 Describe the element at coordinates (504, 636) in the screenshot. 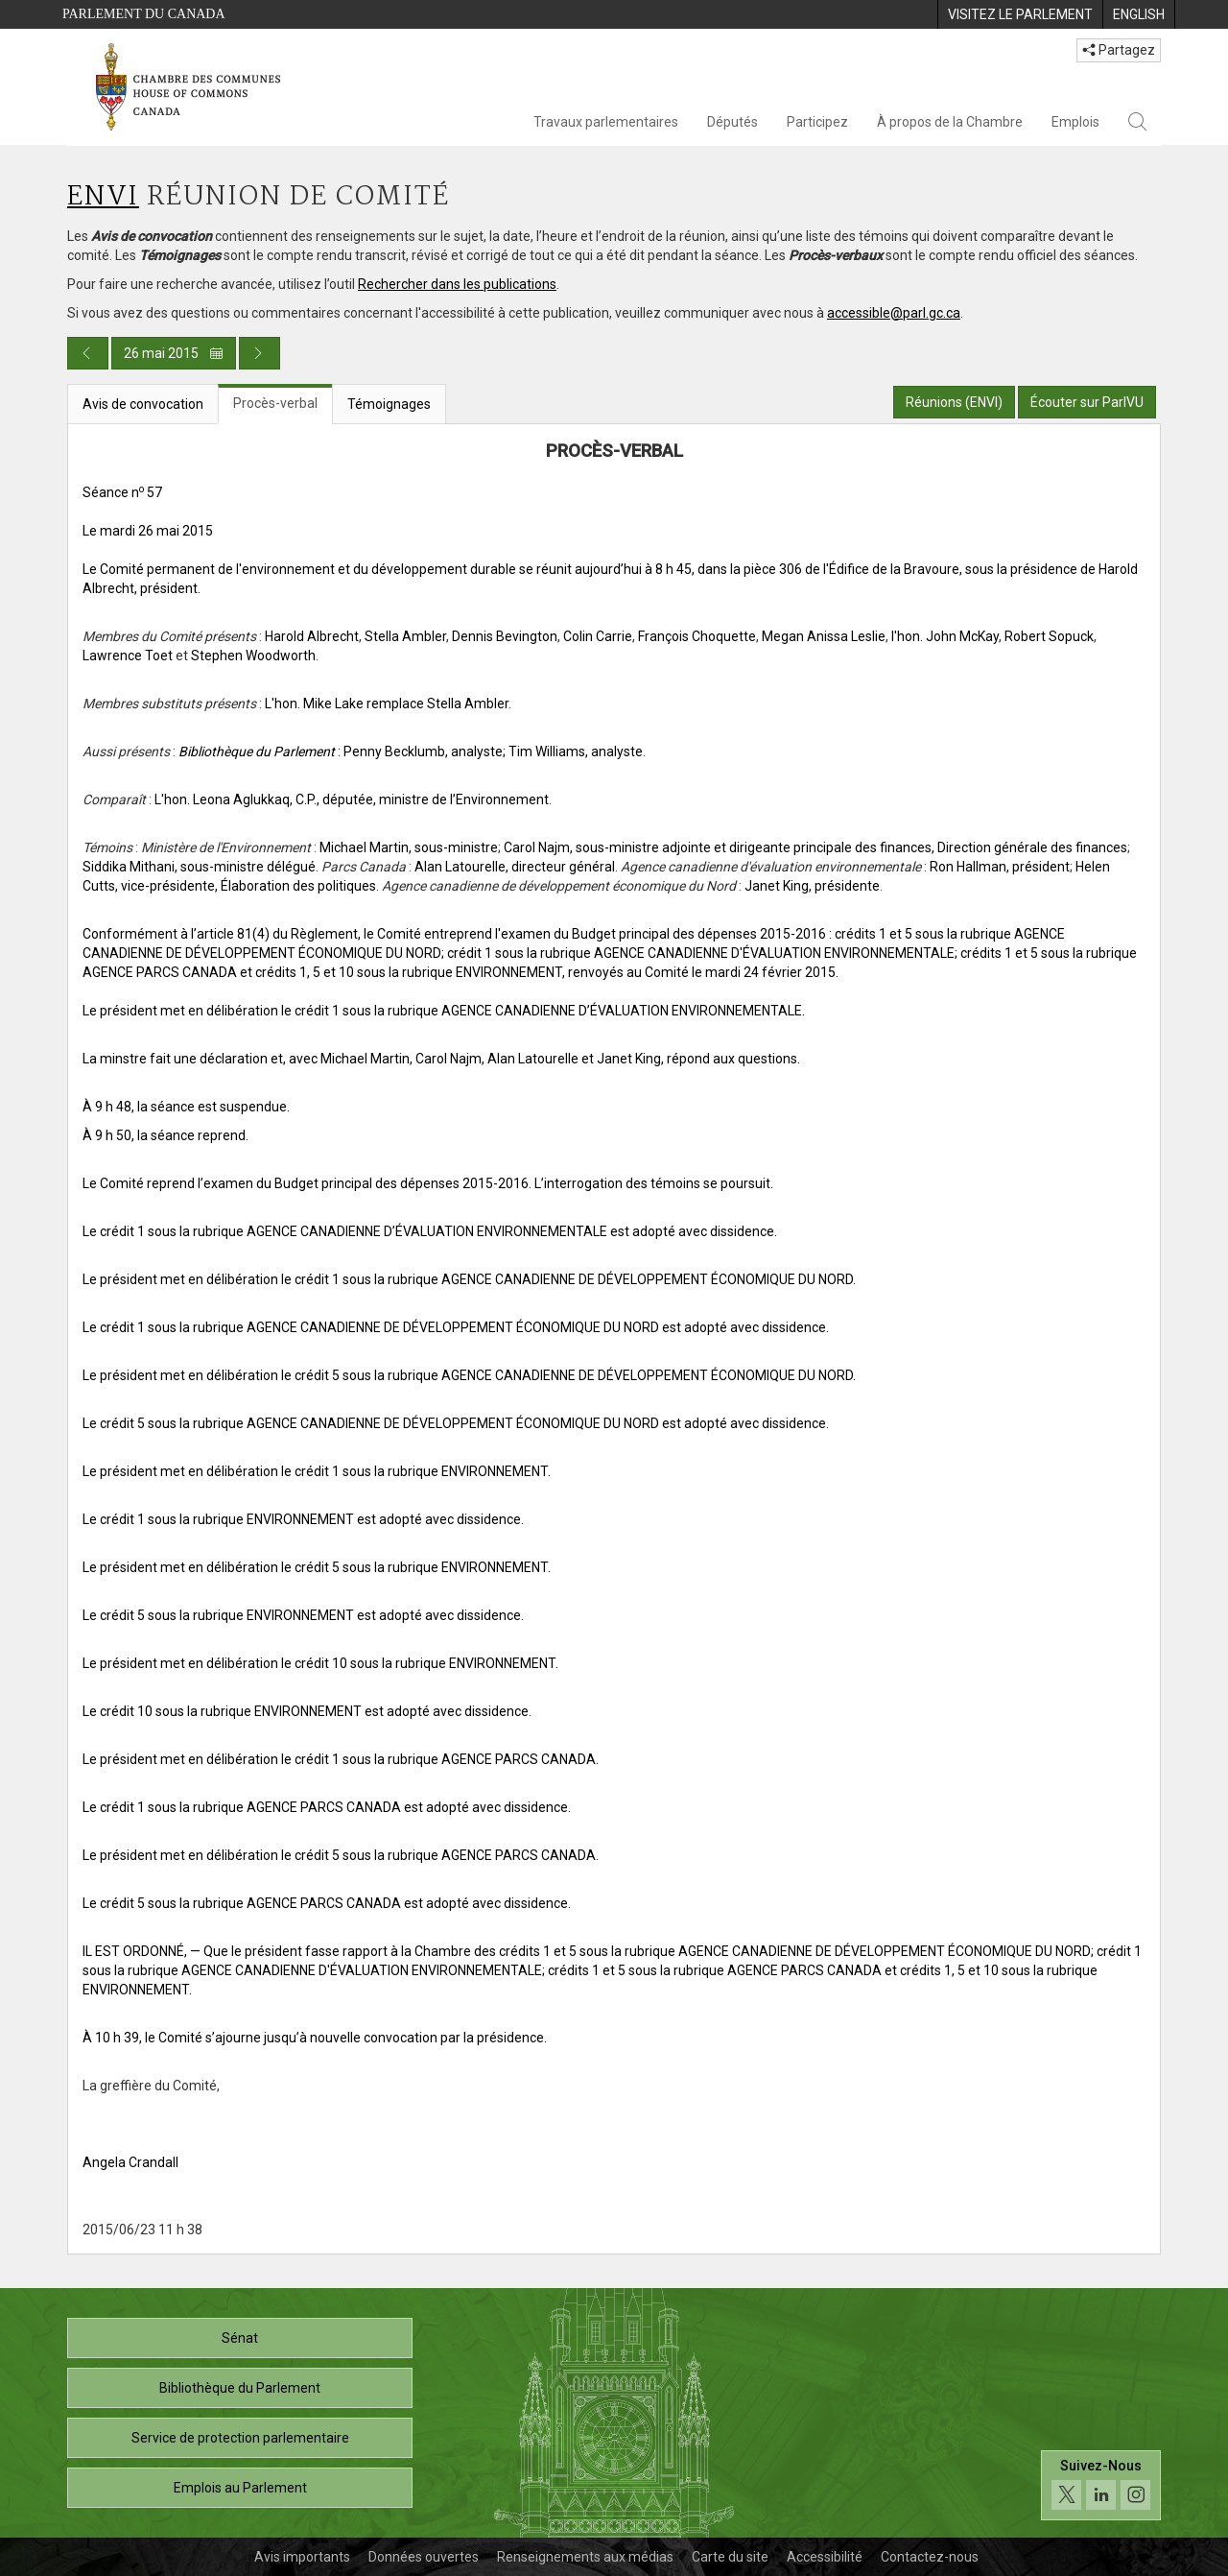

I see `Dennis Bevington` at that location.